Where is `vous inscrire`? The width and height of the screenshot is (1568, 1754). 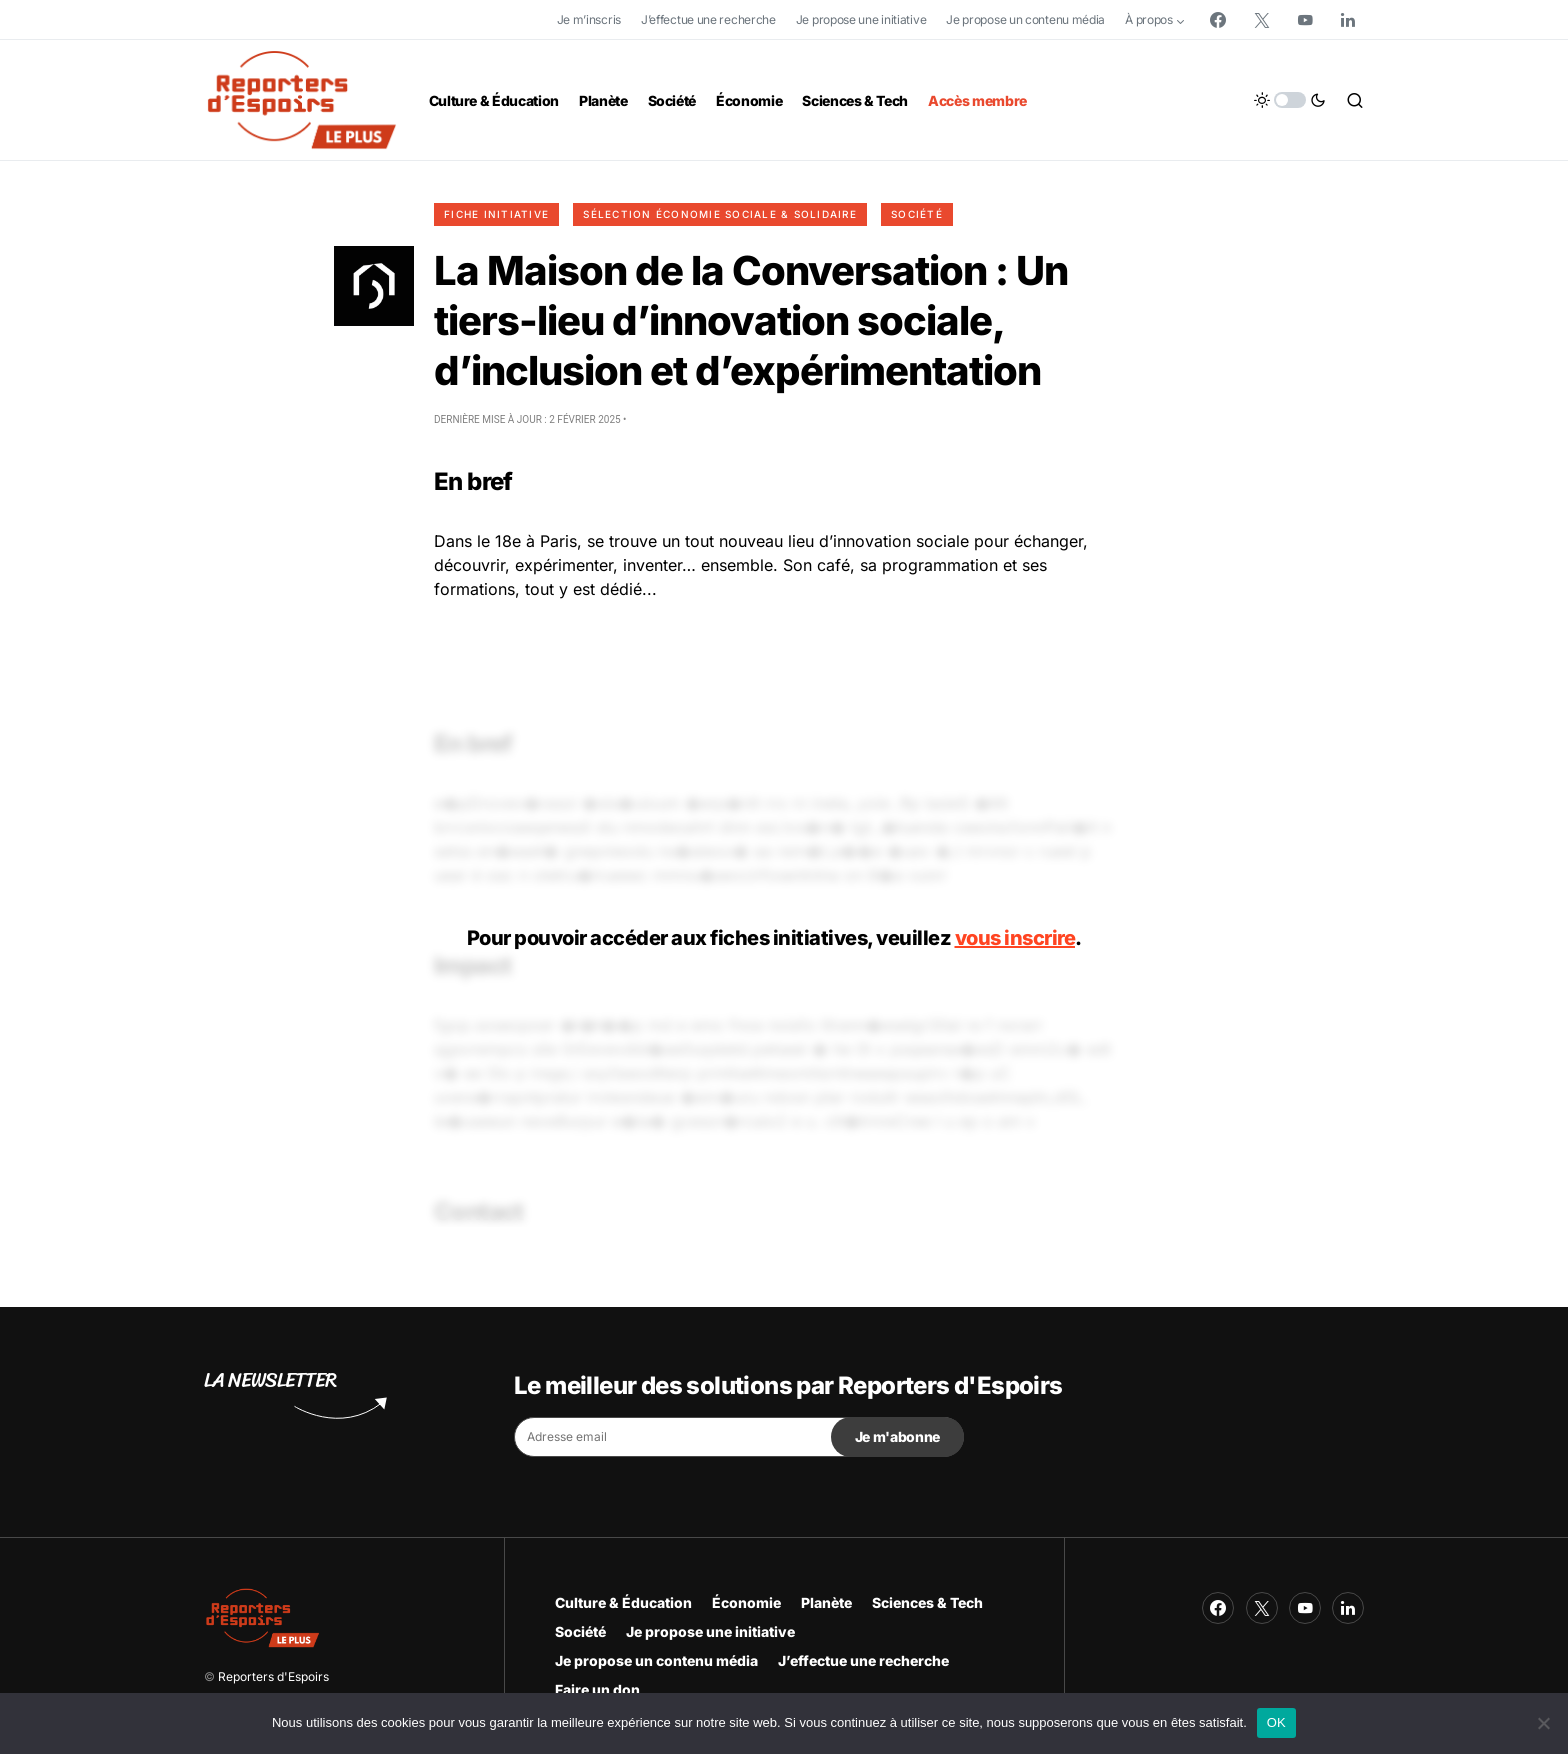 vous inscrire is located at coordinates (1015, 938).